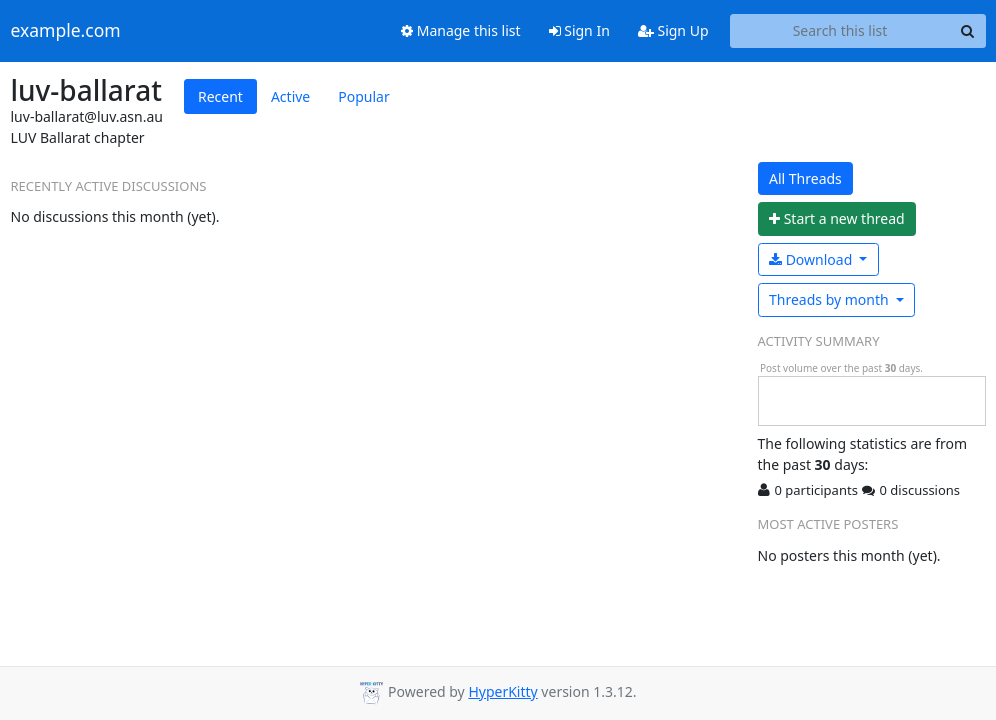 This screenshot has height=720, width=996. What do you see at coordinates (220, 96) in the screenshot?
I see `Recent [tab]` at bounding box center [220, 96].